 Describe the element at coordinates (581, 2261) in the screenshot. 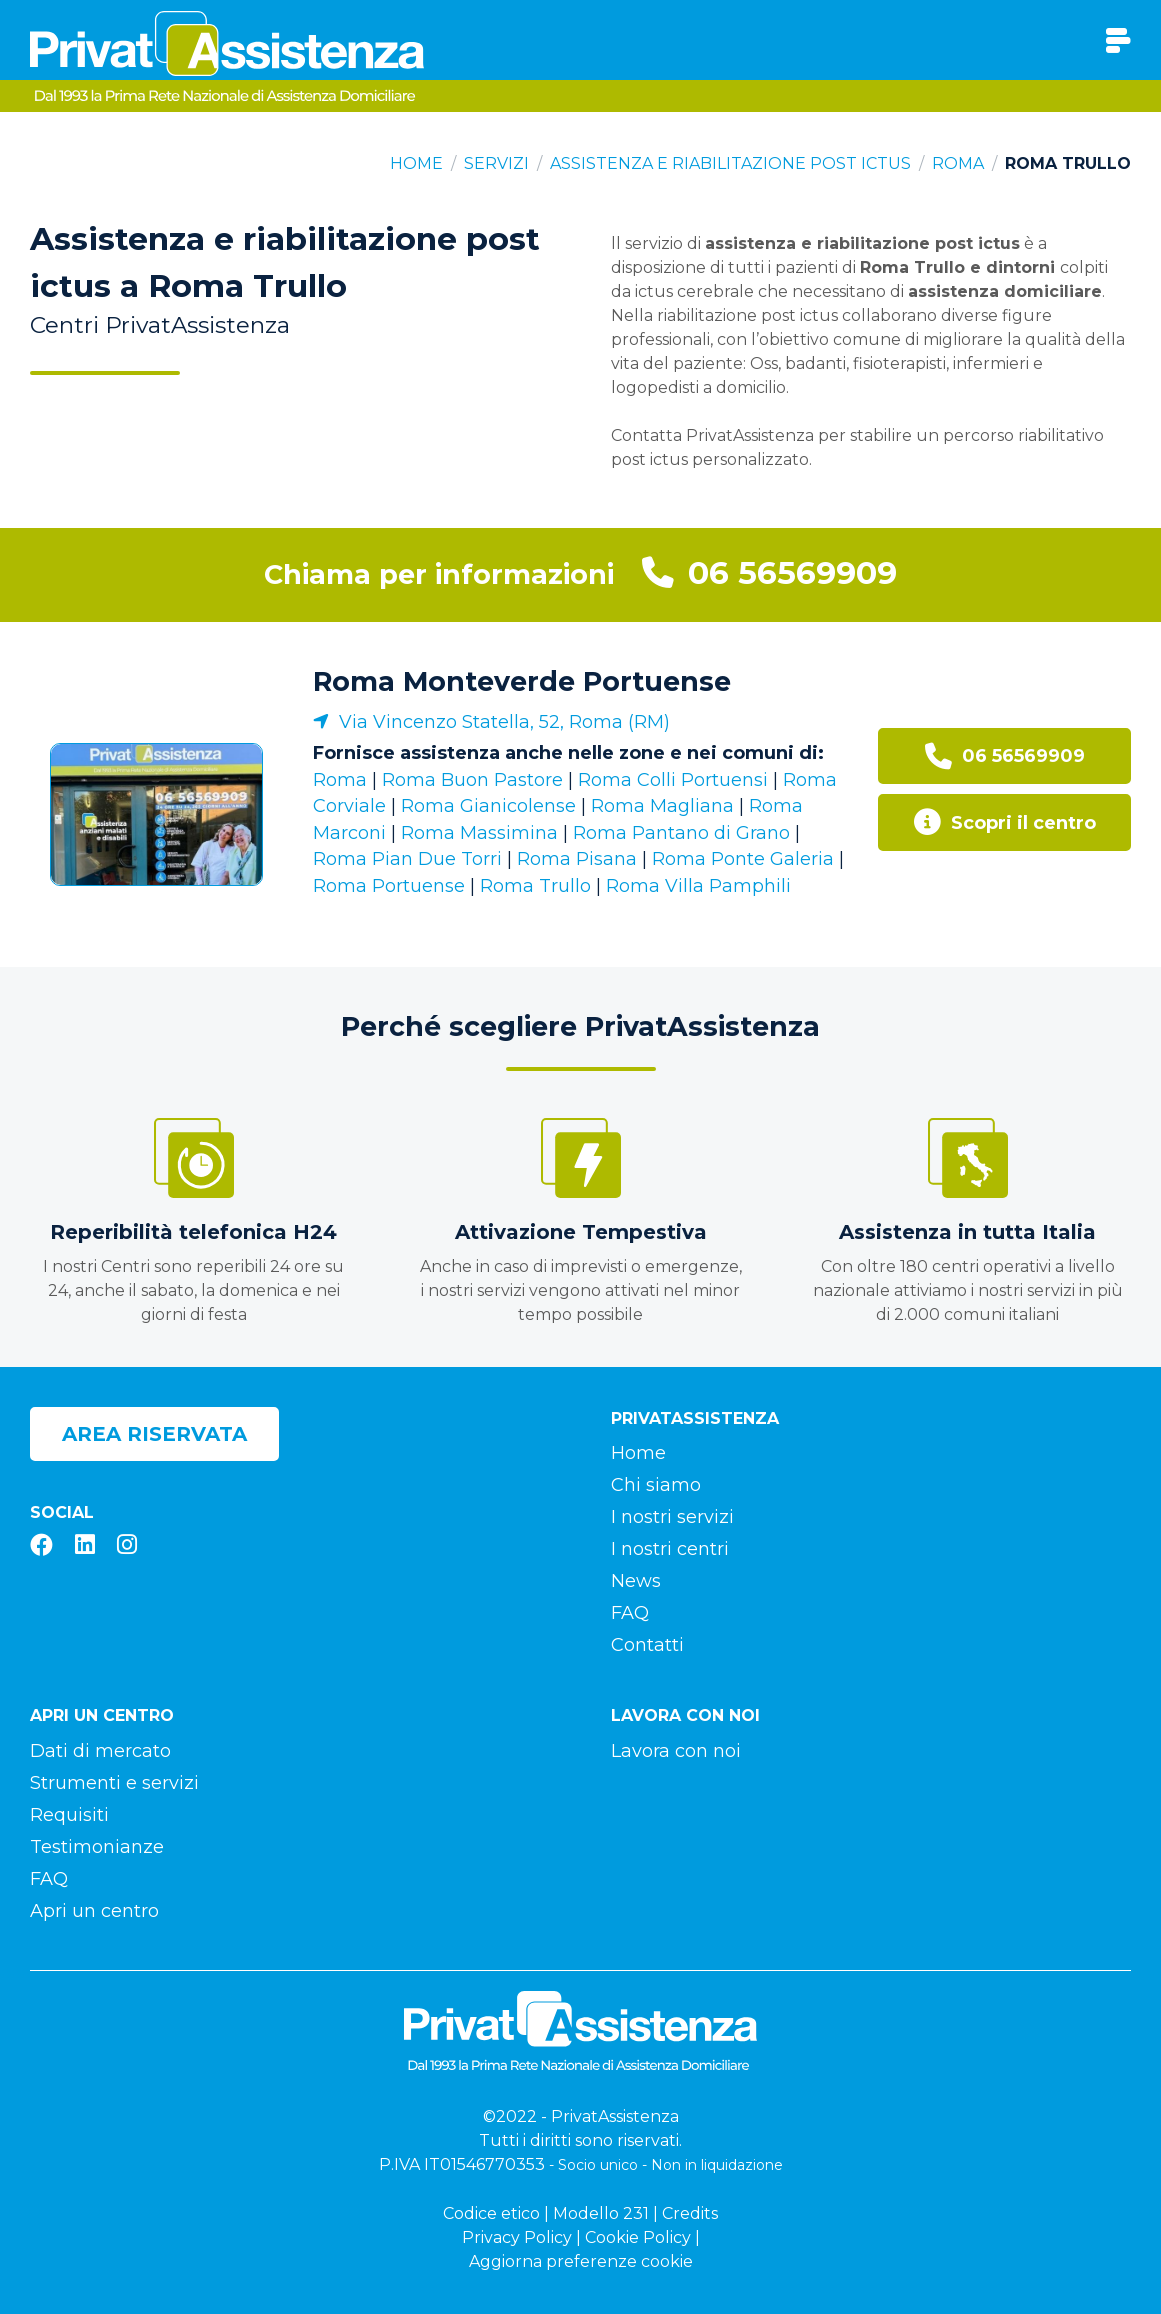

I see `Aggiorna preferenze cookie` at that location.